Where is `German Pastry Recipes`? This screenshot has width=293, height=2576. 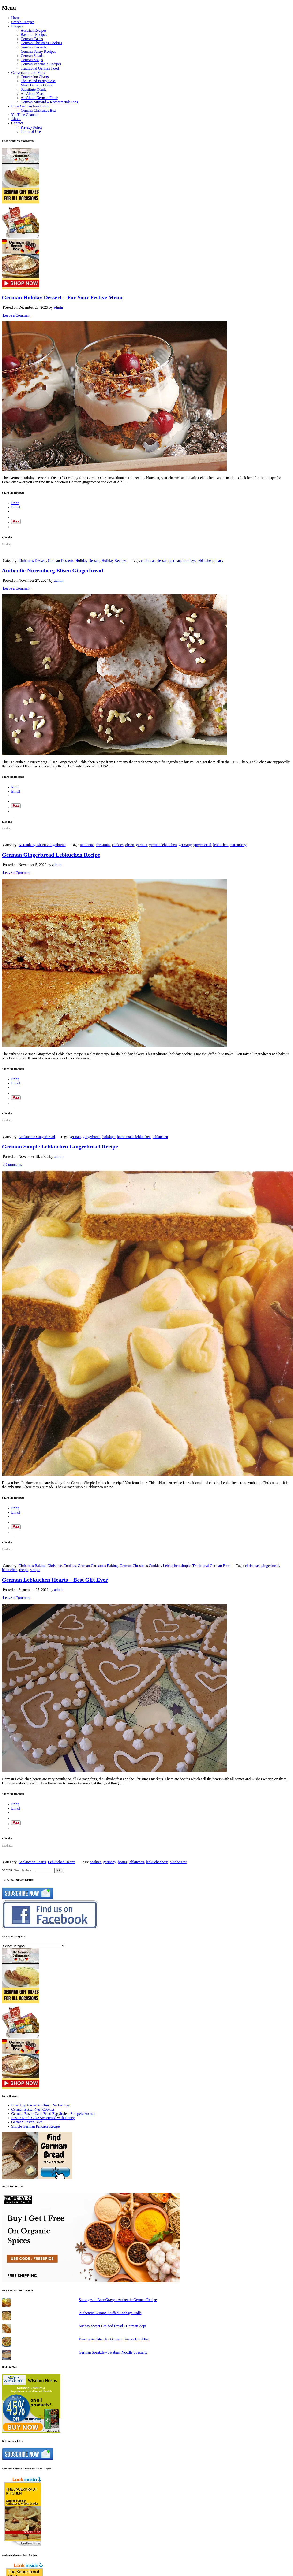 German Pastry Recipes is located at coordinates (38, 51).